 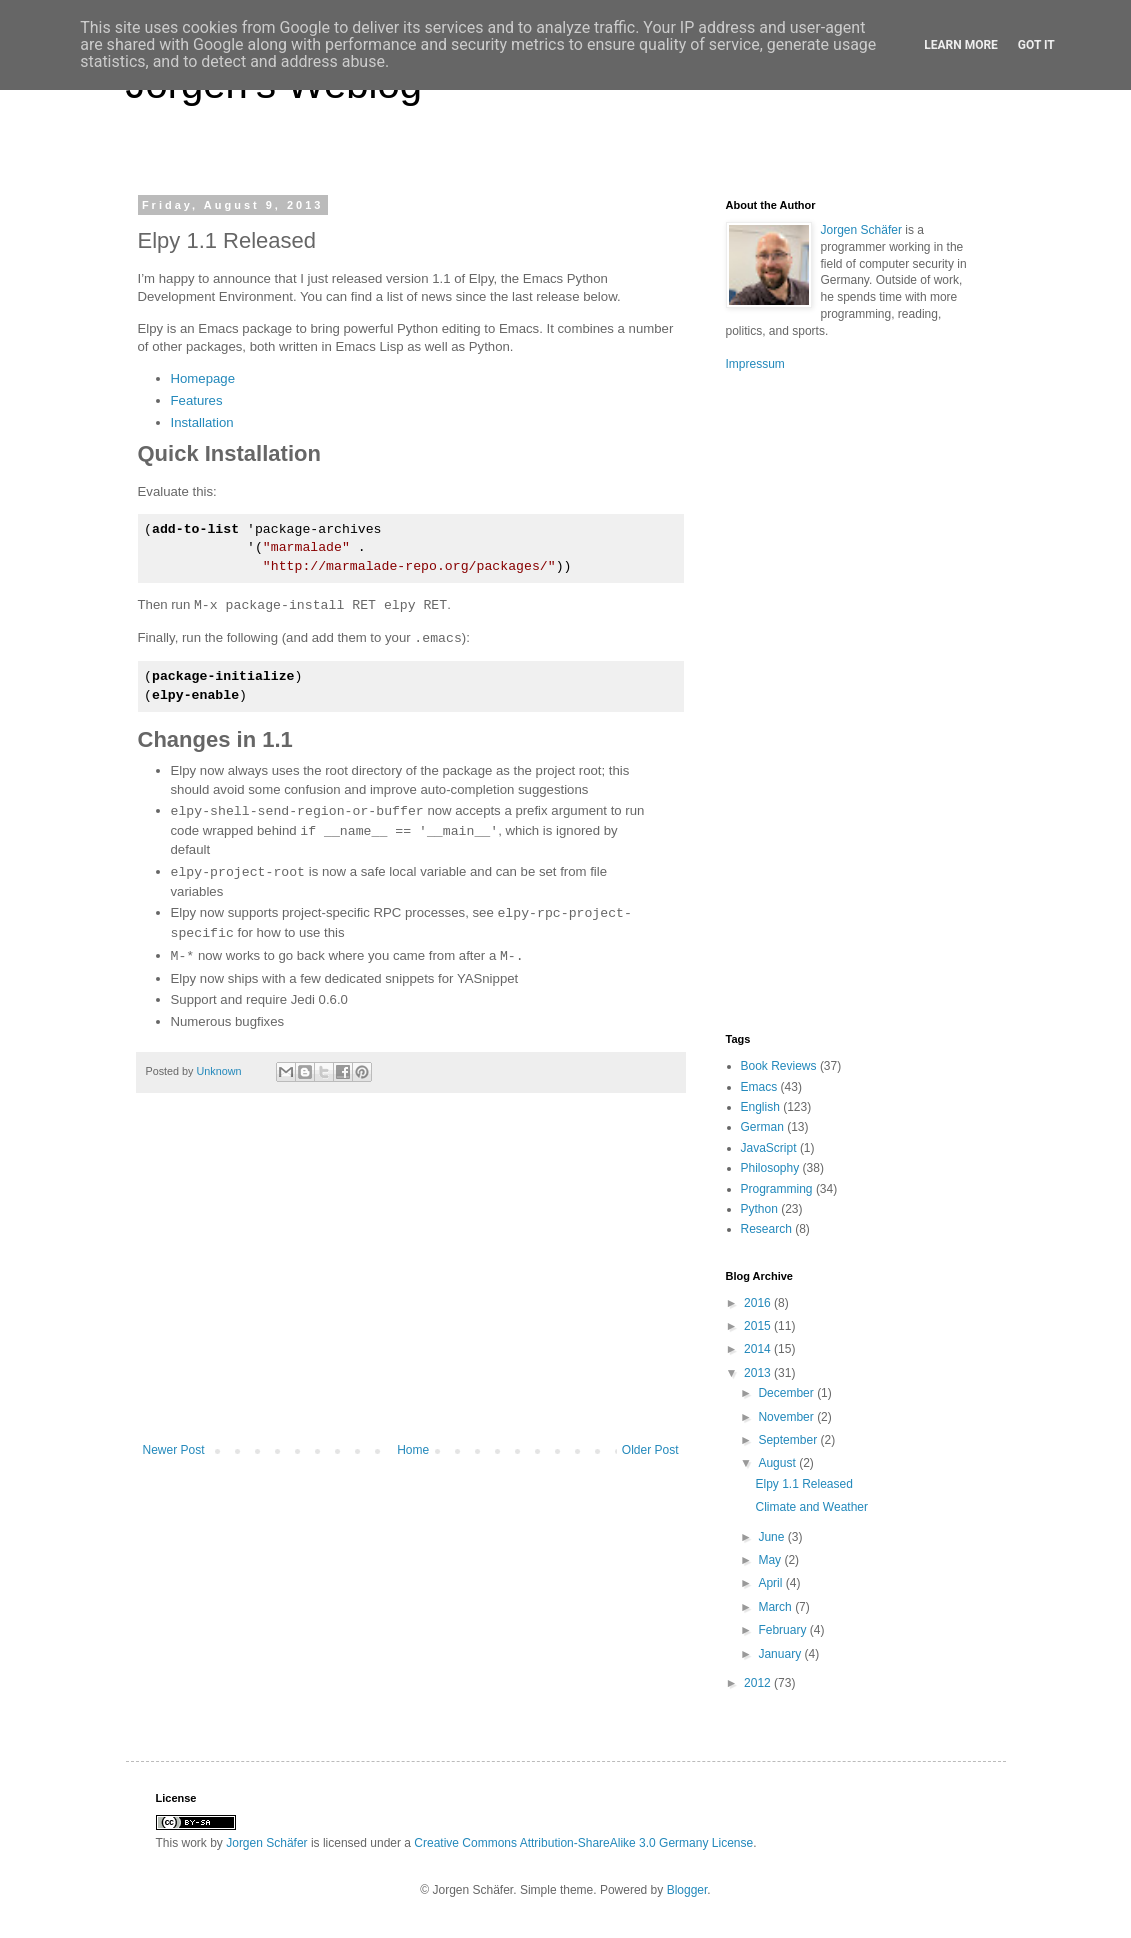 What do you see at coordinates (203, 378) in the screenshot?
I see `Homepage` at bounding box center [203, 378].